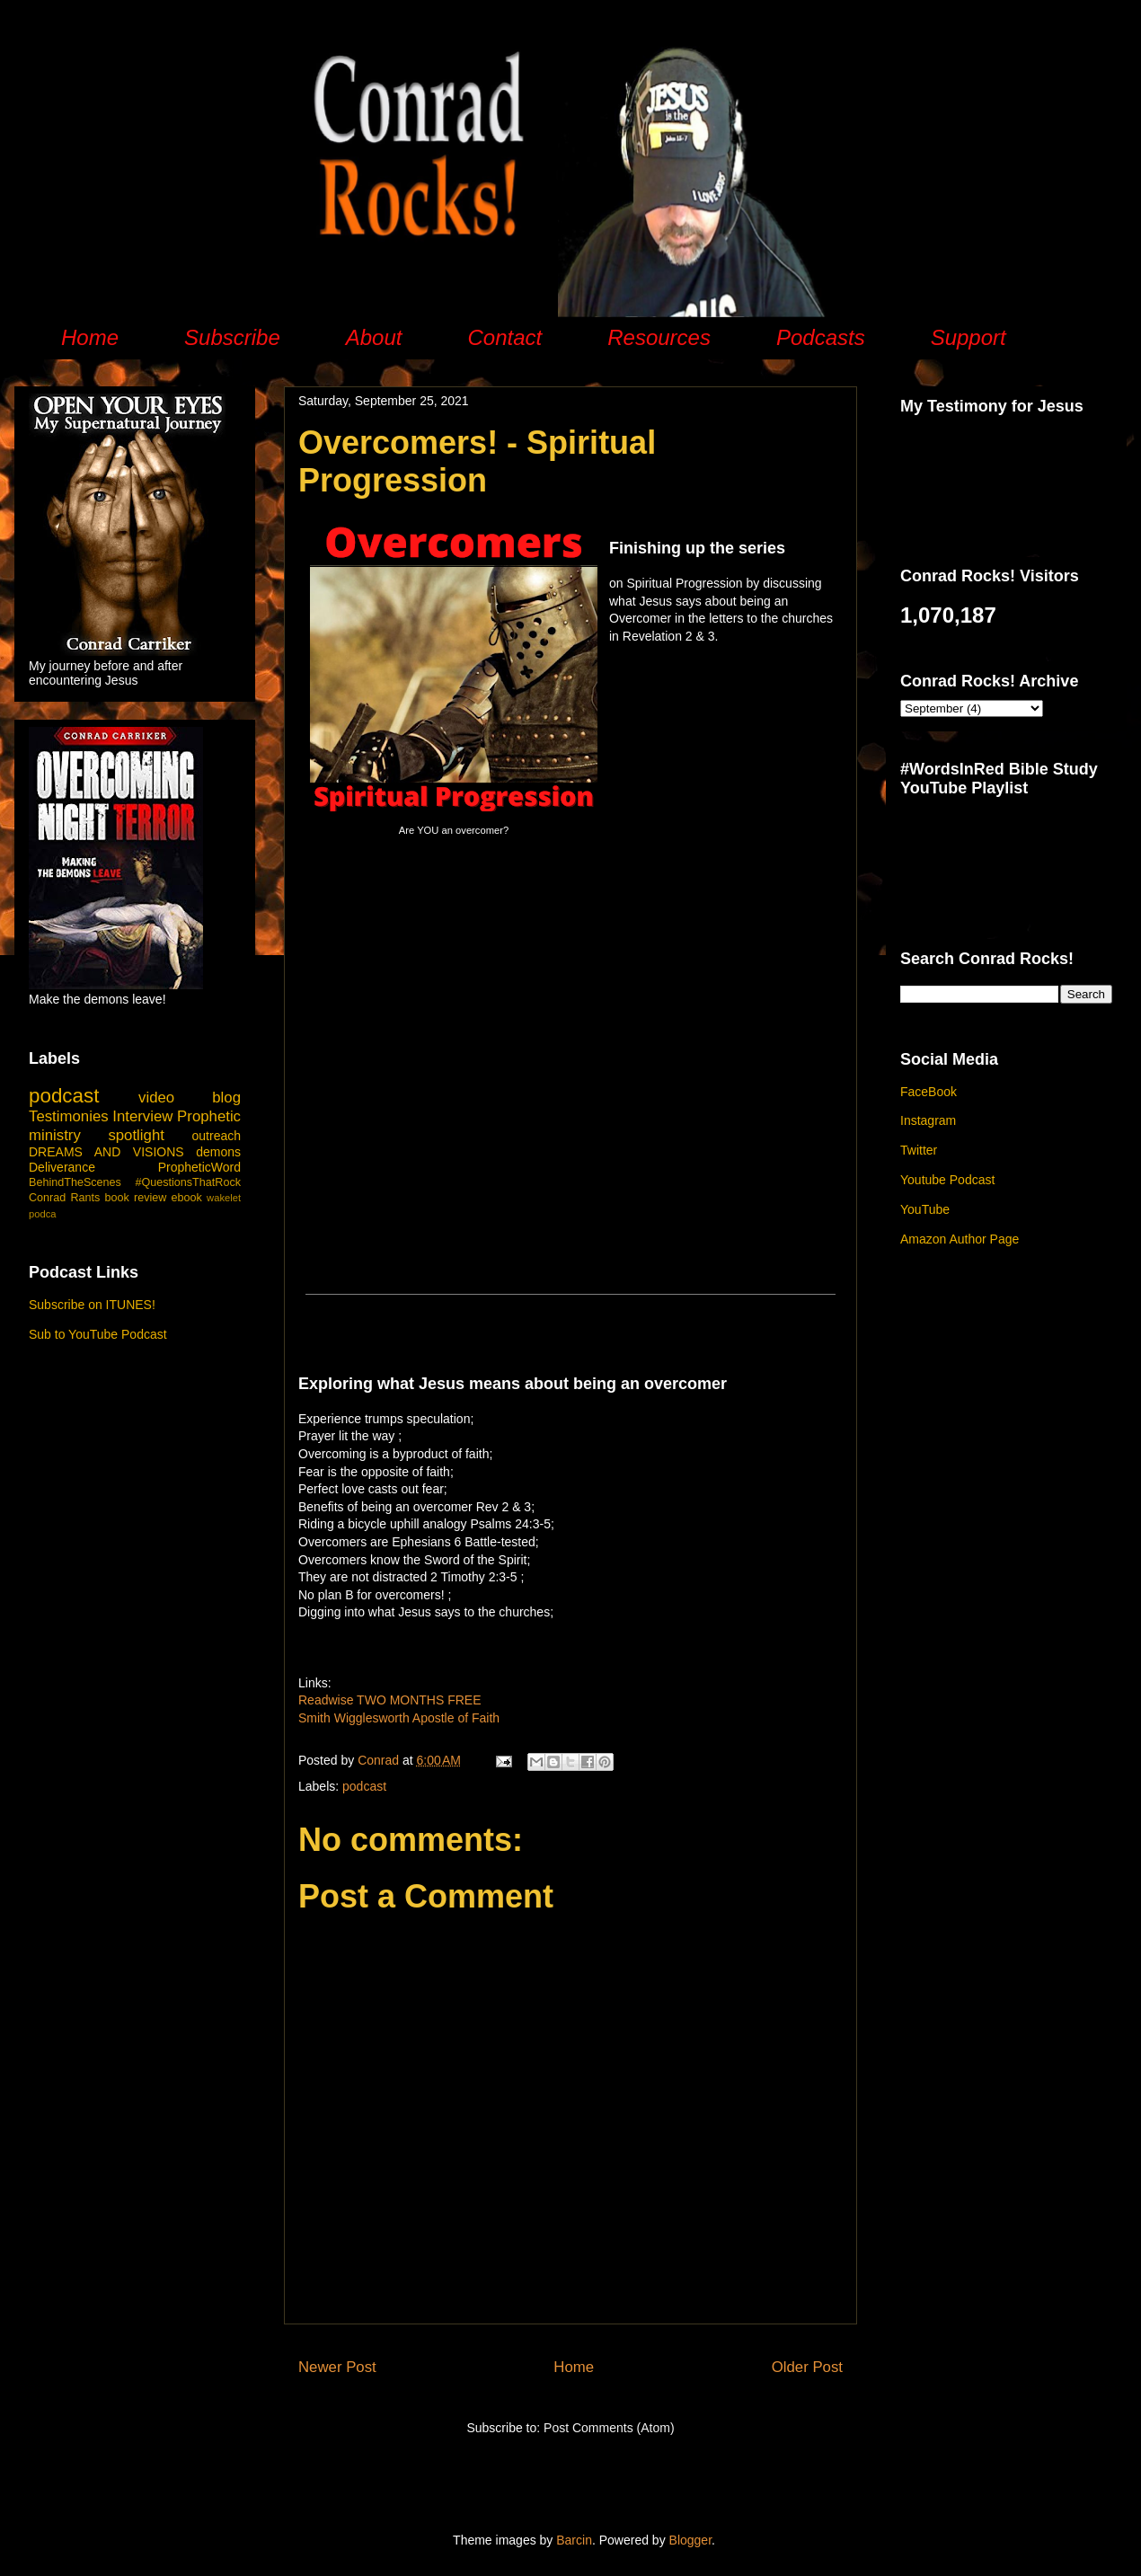  Describe the element at coordinates (959, 1239) in the screenshot. I see `Amazon Author Page` at that location.